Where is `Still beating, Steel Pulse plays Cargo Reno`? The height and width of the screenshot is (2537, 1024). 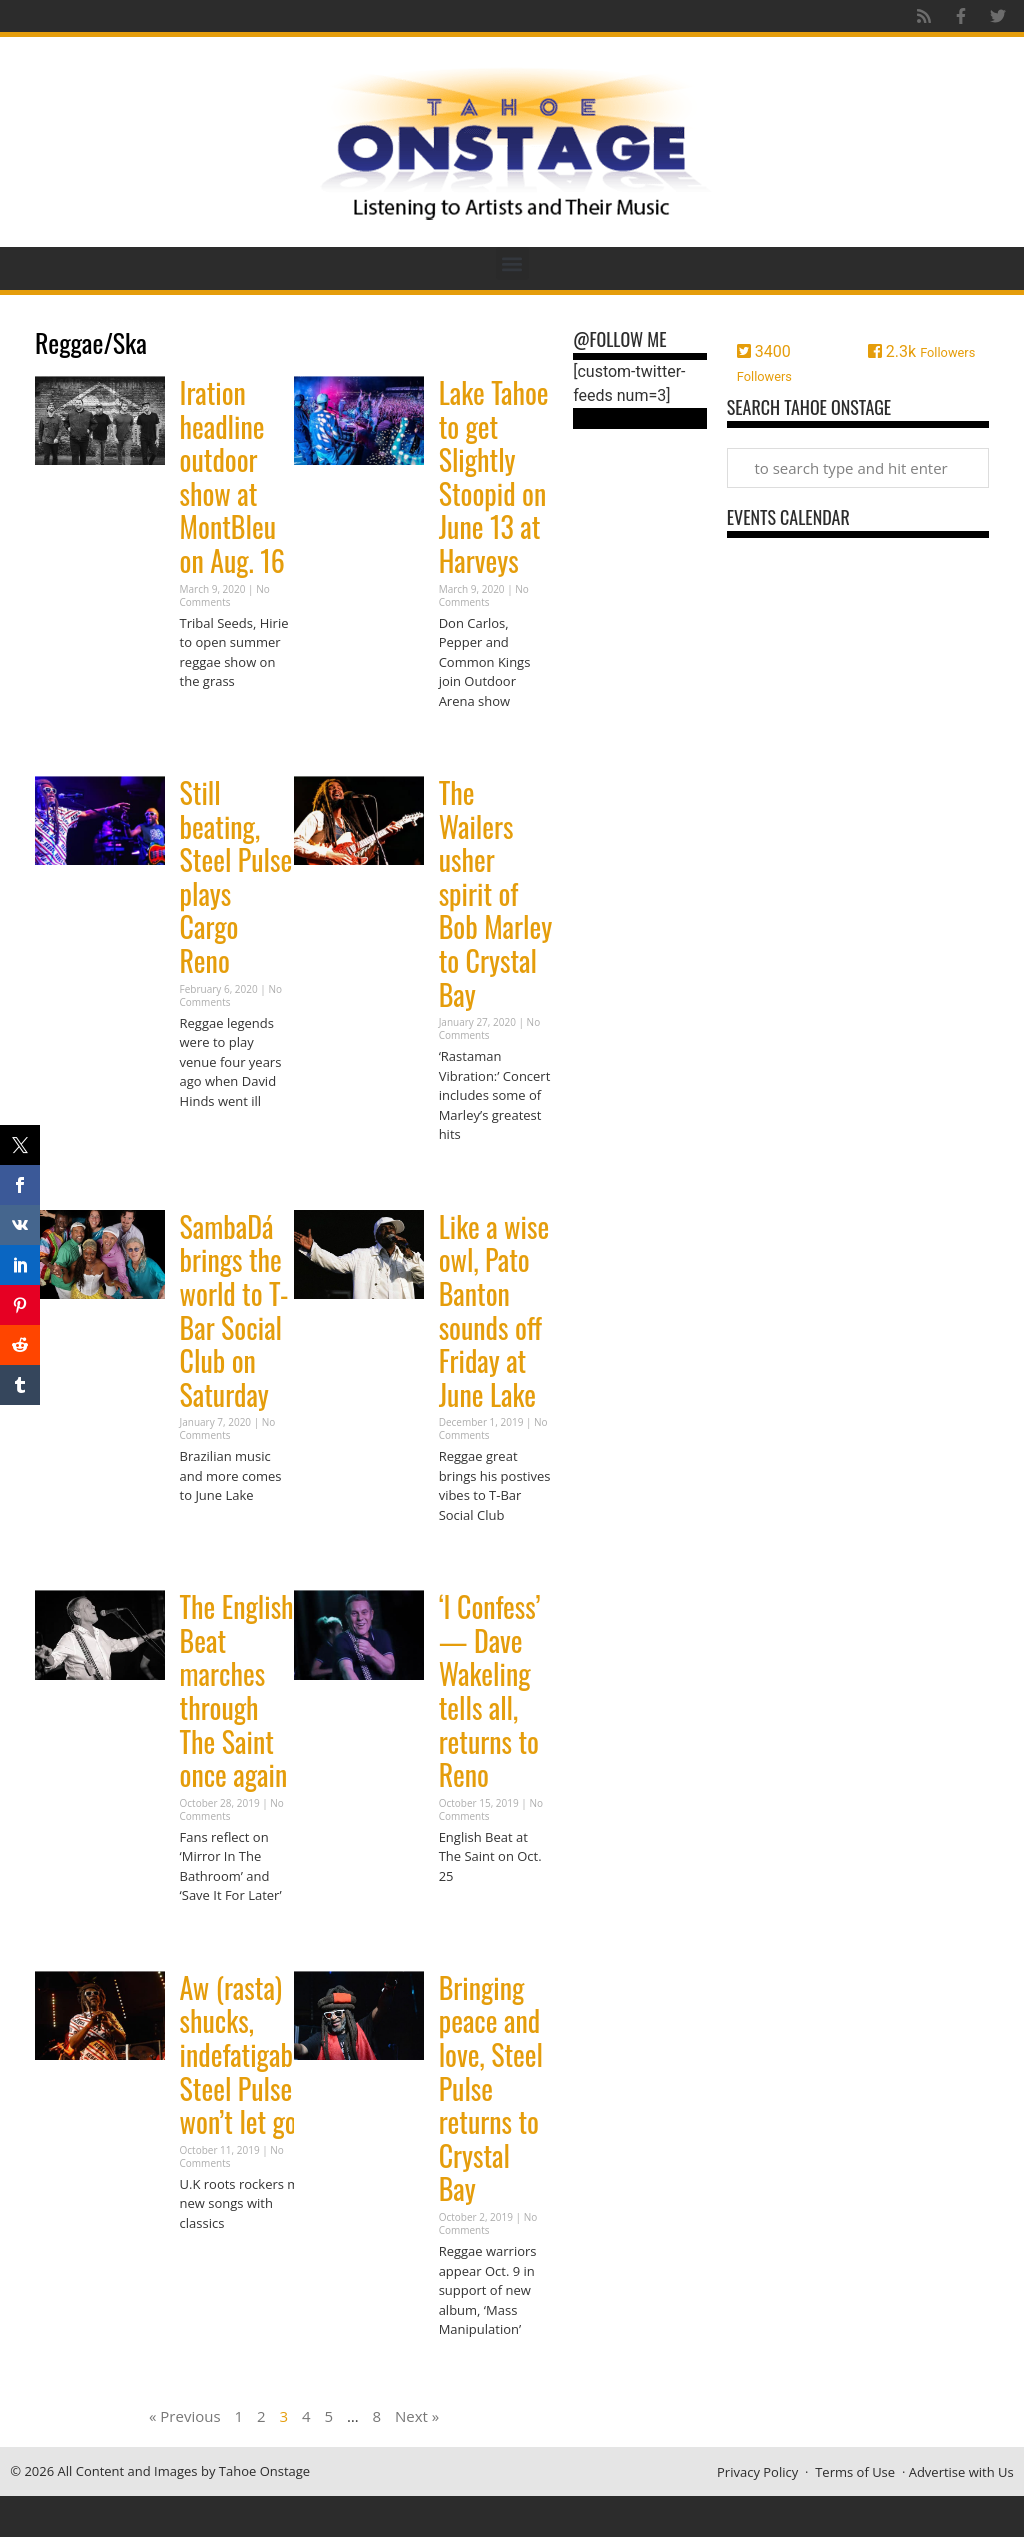 Still beating, Steel Pulse plays Cargo Reno is located at coordinates (236, 876).